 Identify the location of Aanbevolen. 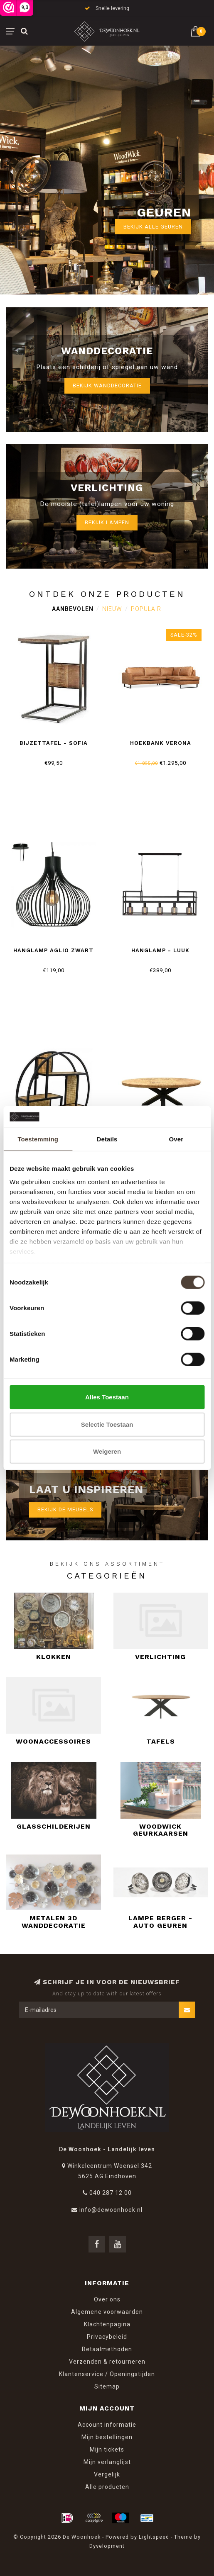
(72, 609).